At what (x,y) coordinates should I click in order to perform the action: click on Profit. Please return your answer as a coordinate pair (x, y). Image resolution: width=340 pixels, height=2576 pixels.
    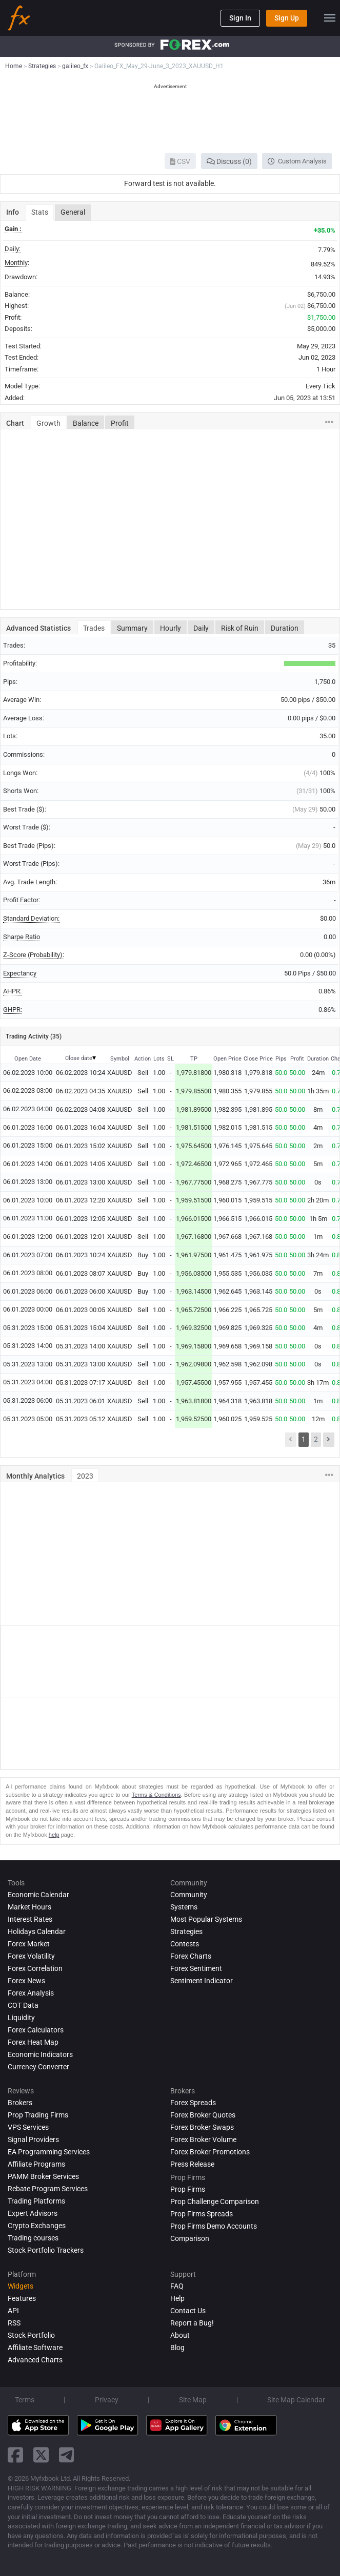
    Looking at the image, I should click on (120, 423).